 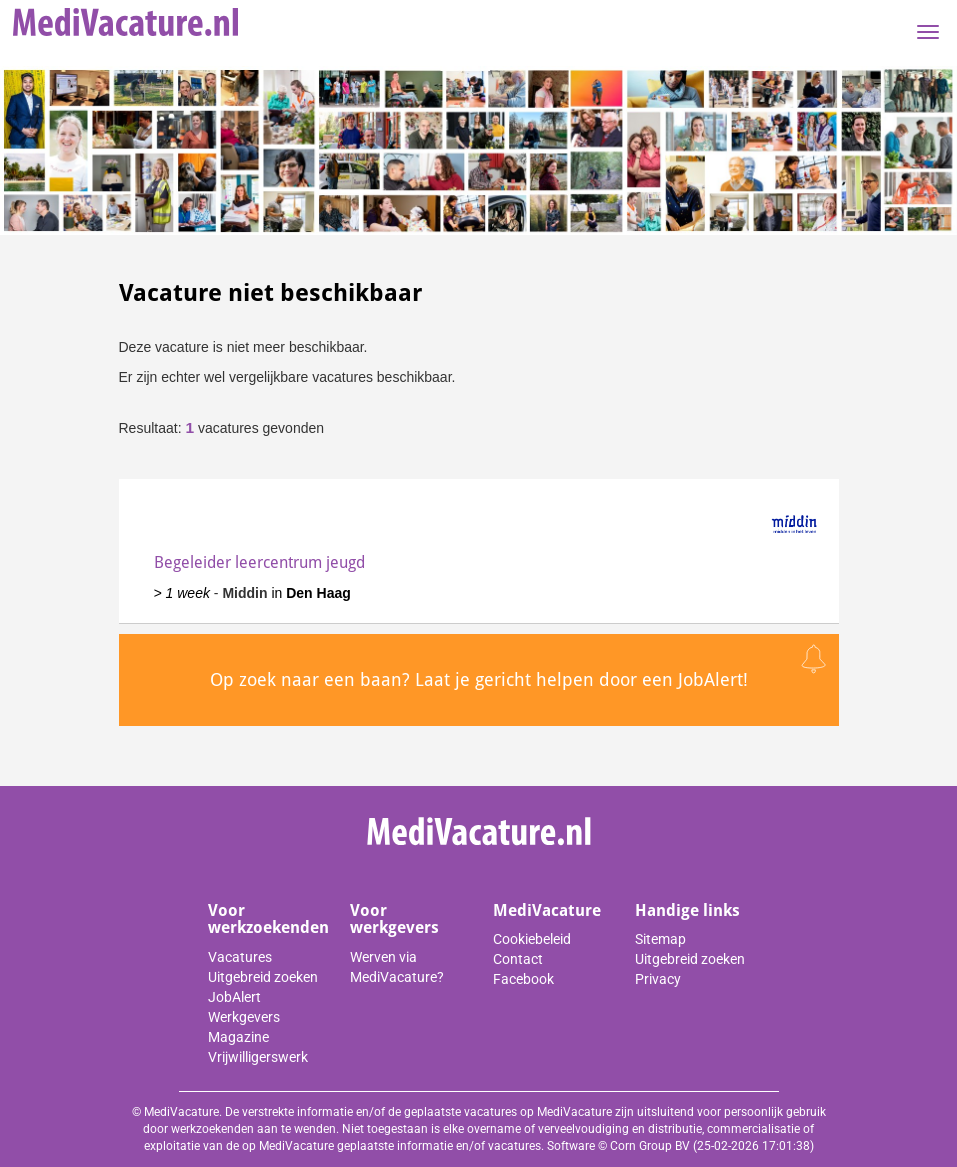 I want to click on Facebook, so click(x=523, y=979).